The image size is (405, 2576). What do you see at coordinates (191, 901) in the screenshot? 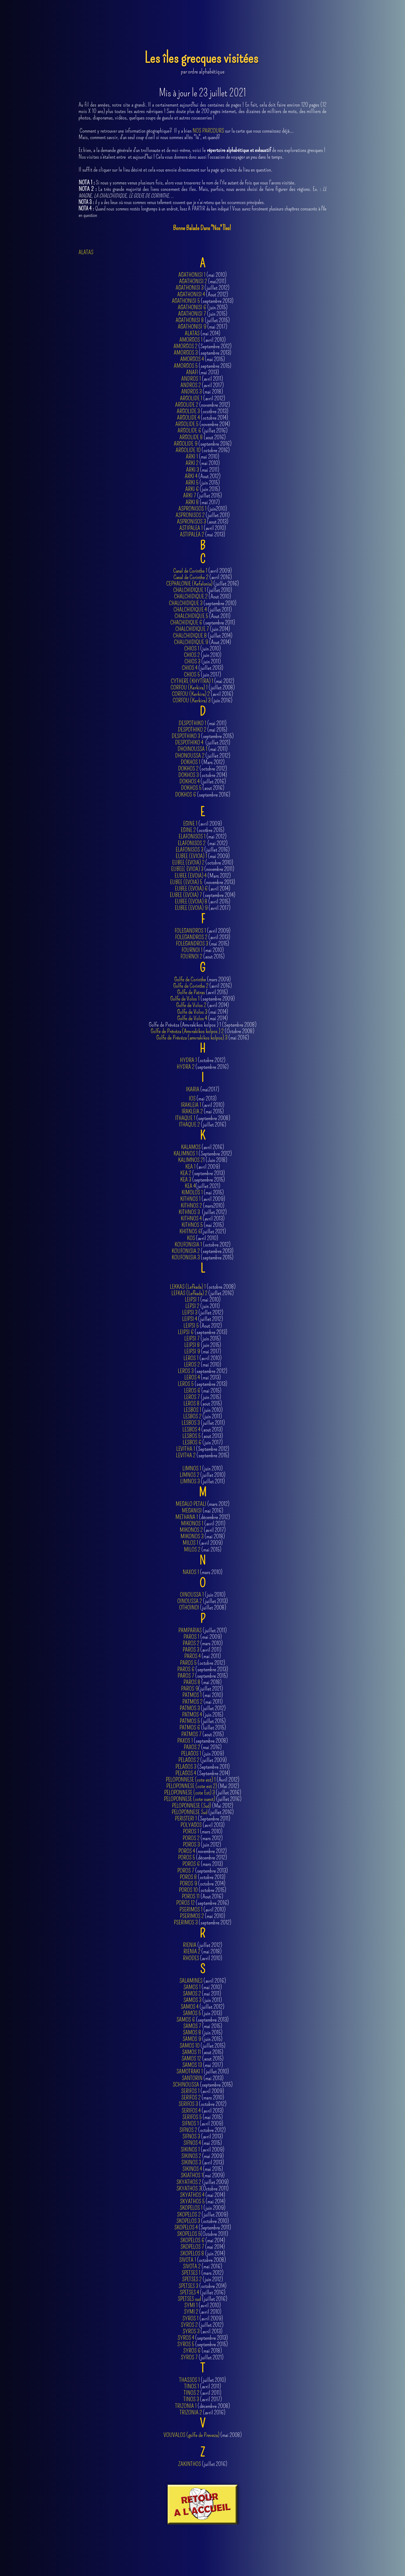
I see `EUBEE (EVOIA) 8` at bounding box center [191, 901].